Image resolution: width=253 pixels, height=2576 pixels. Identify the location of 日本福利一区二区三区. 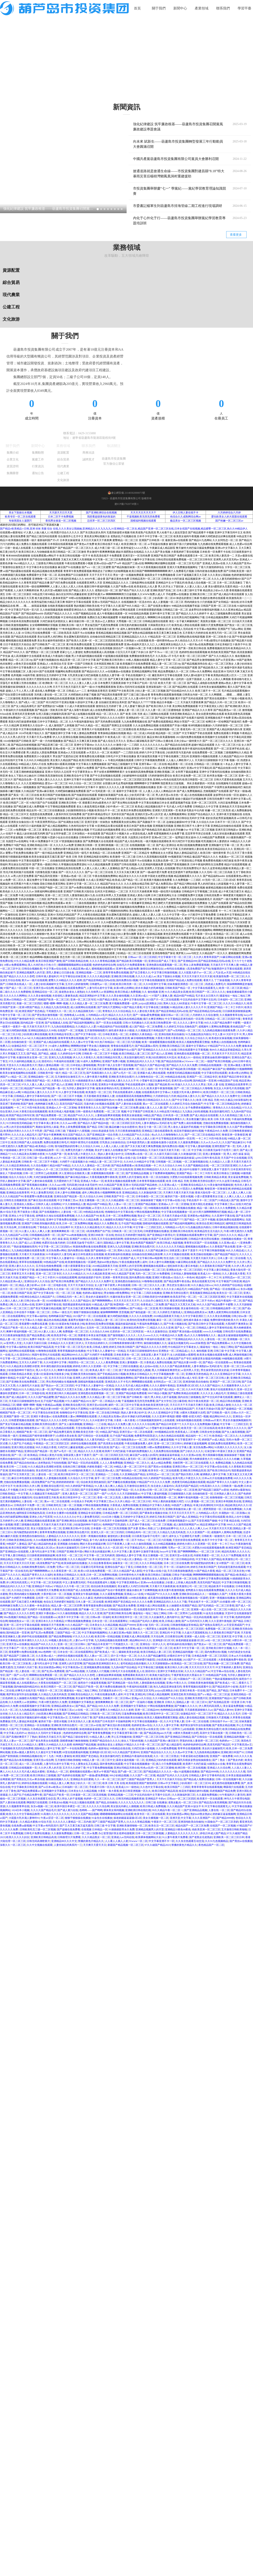
(230, 1004).